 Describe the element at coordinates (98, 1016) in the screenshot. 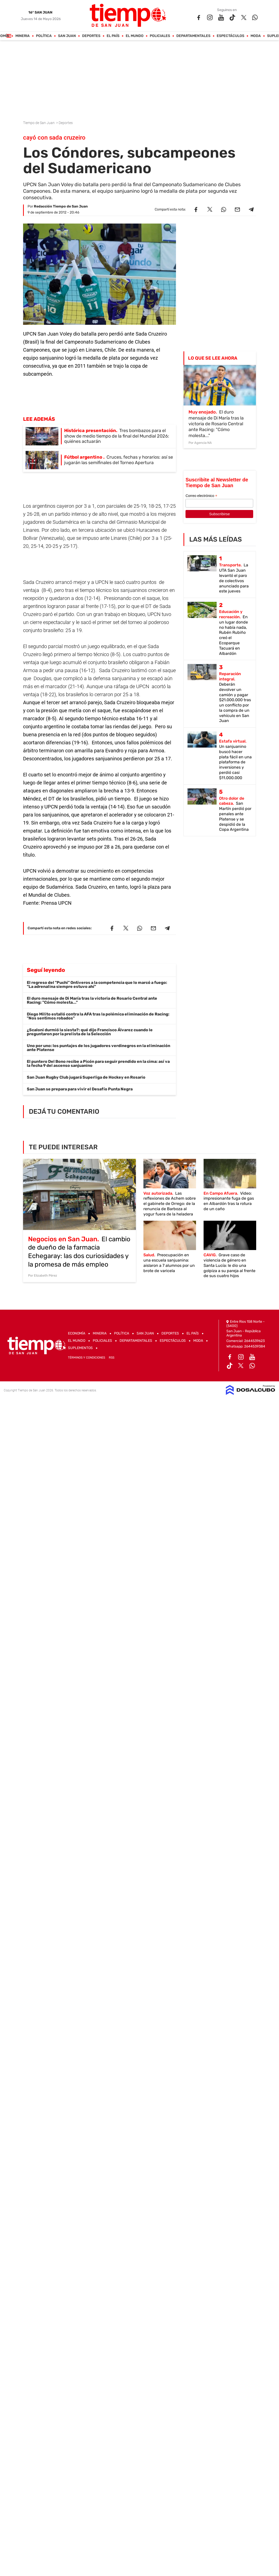

I see `Diego Milito estalló contra la AFA tras la polémica eliminación de Racing: "Nos sentimos robados"` at that location.